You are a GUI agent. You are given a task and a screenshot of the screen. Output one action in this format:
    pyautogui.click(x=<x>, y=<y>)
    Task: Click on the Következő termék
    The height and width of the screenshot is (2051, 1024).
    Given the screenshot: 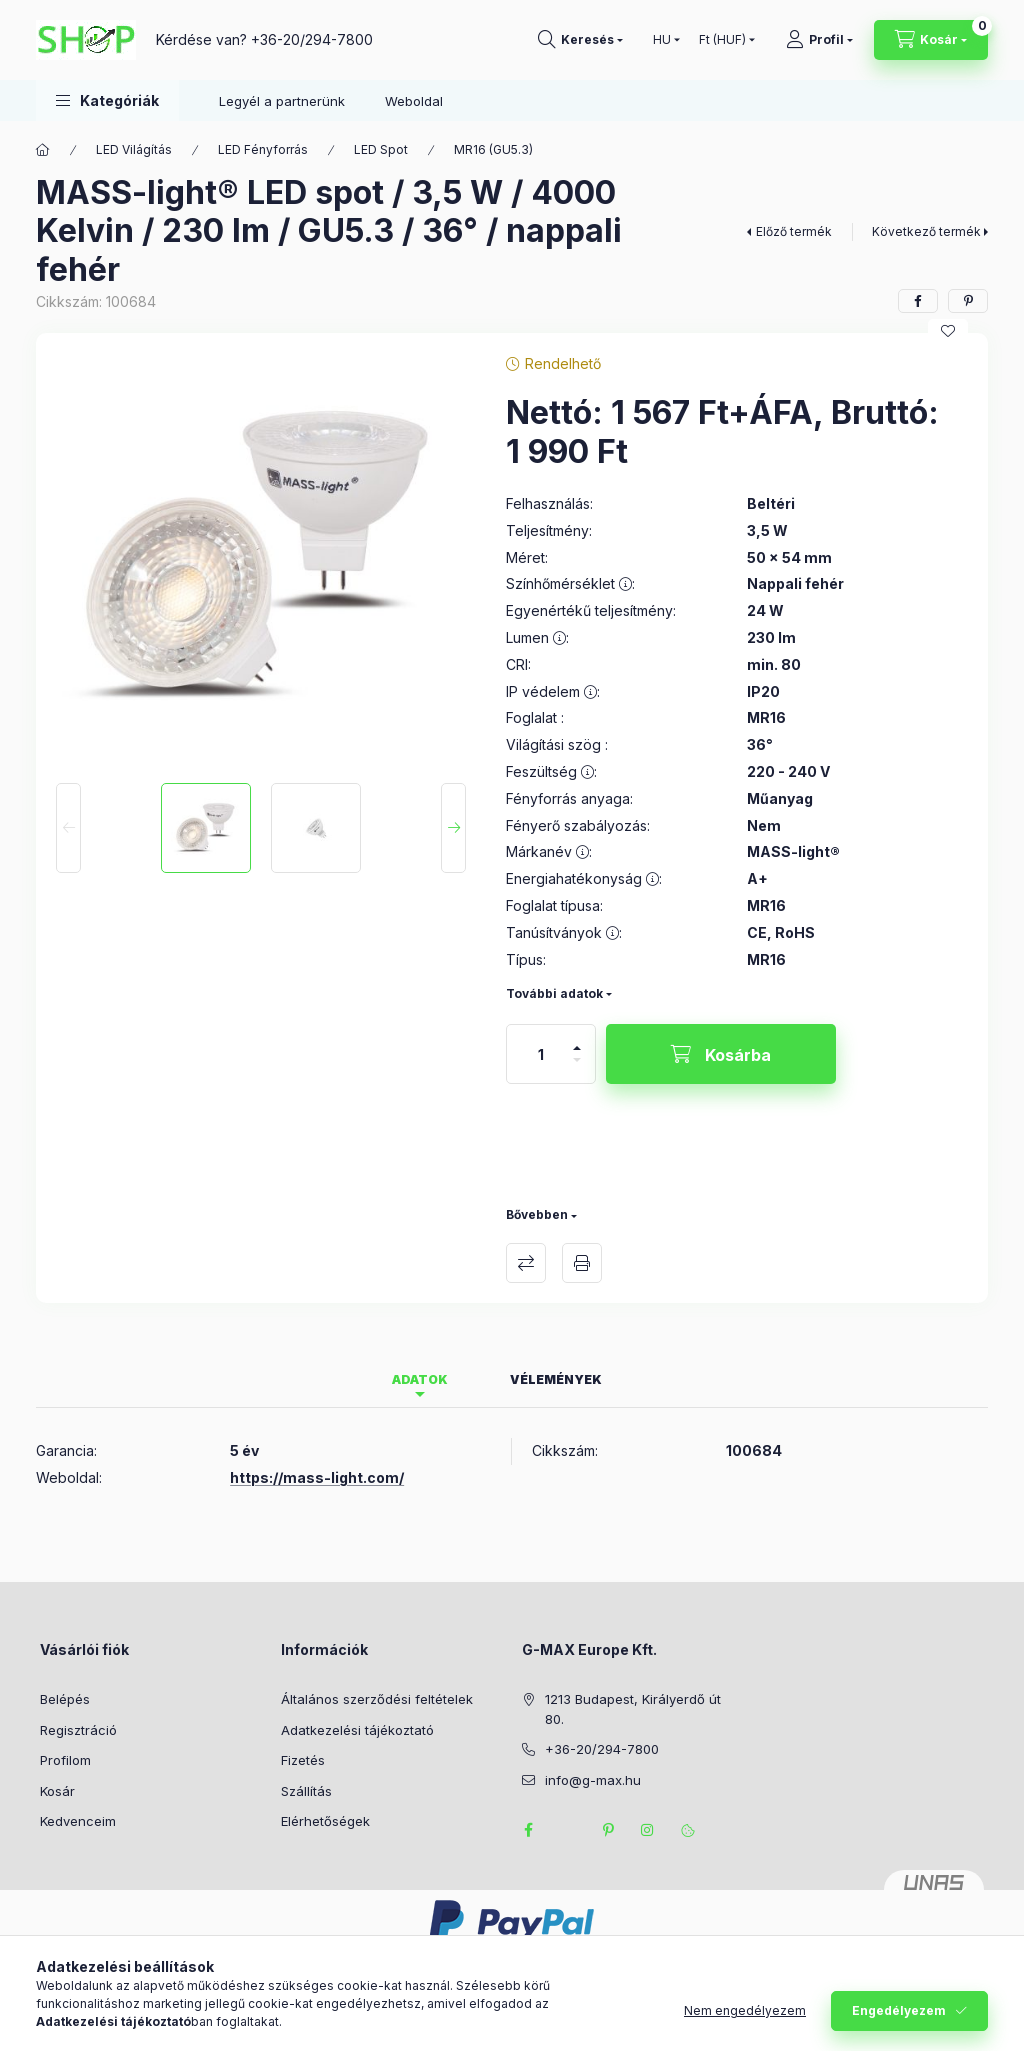 What is the action you would take?
    pyautogui.click(x=926, y=231)
    